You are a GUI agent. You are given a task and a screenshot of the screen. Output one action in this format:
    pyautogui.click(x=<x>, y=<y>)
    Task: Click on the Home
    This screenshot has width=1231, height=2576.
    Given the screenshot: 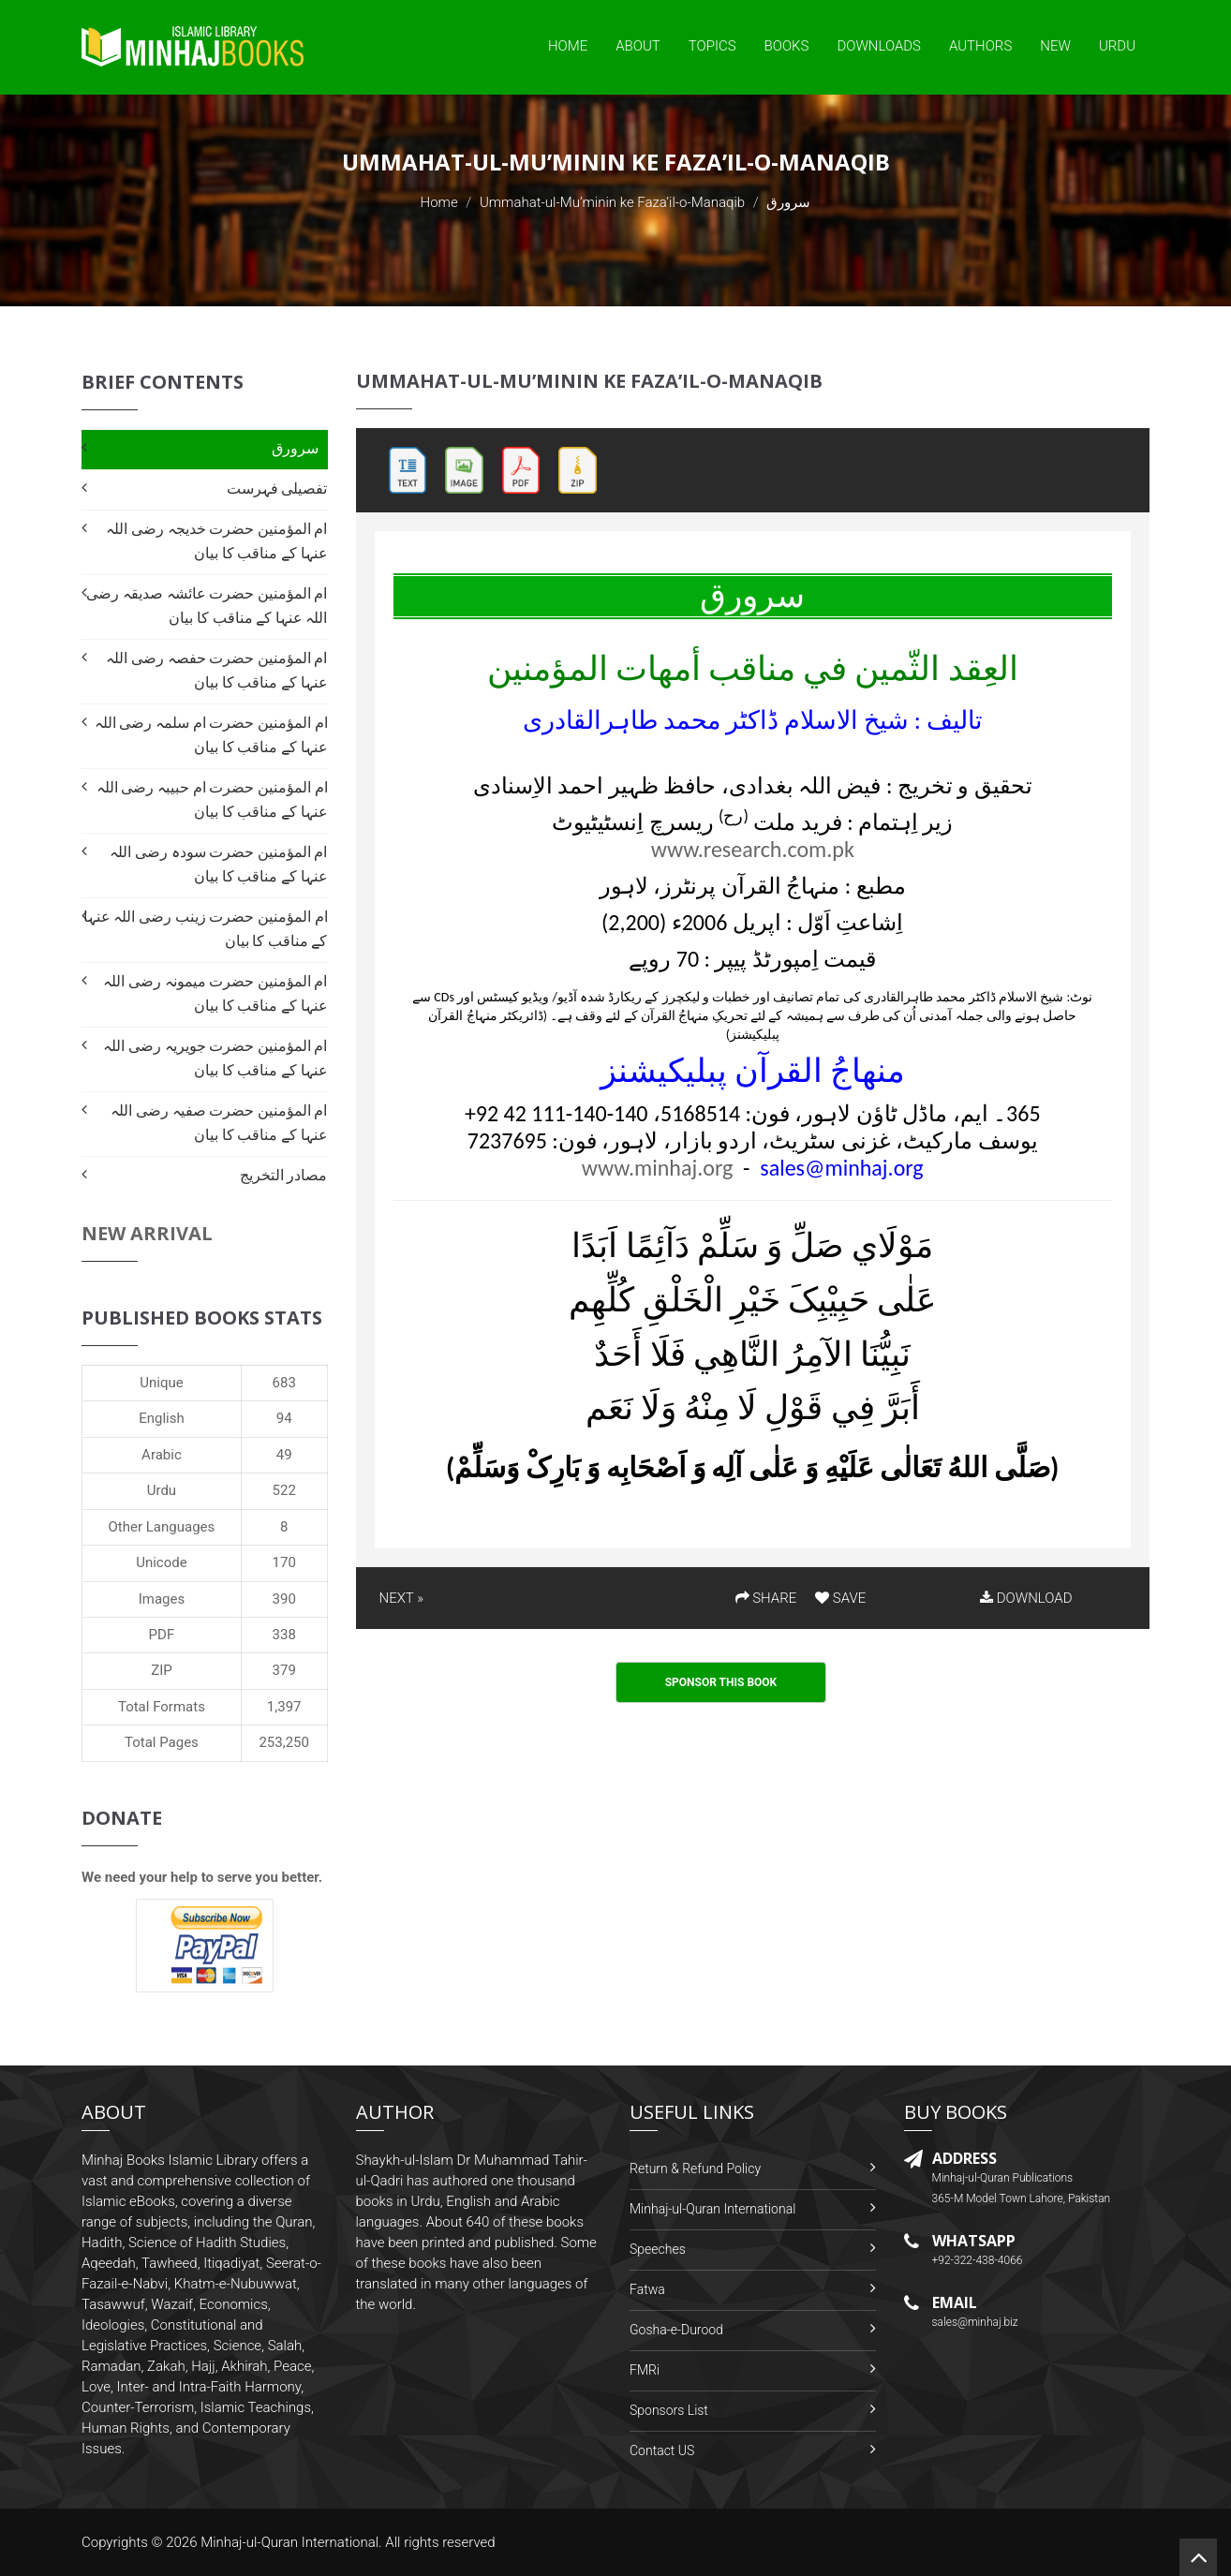 What is the action you would take?
    pyautogui.click(x=567, y=45)
    